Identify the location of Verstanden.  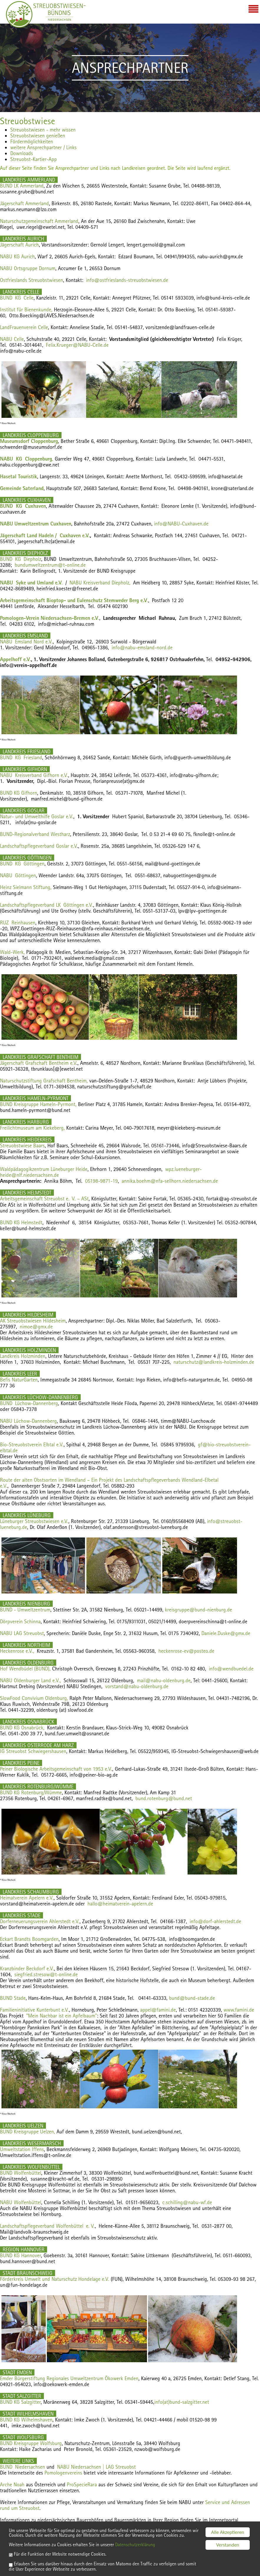
(227, 2538).